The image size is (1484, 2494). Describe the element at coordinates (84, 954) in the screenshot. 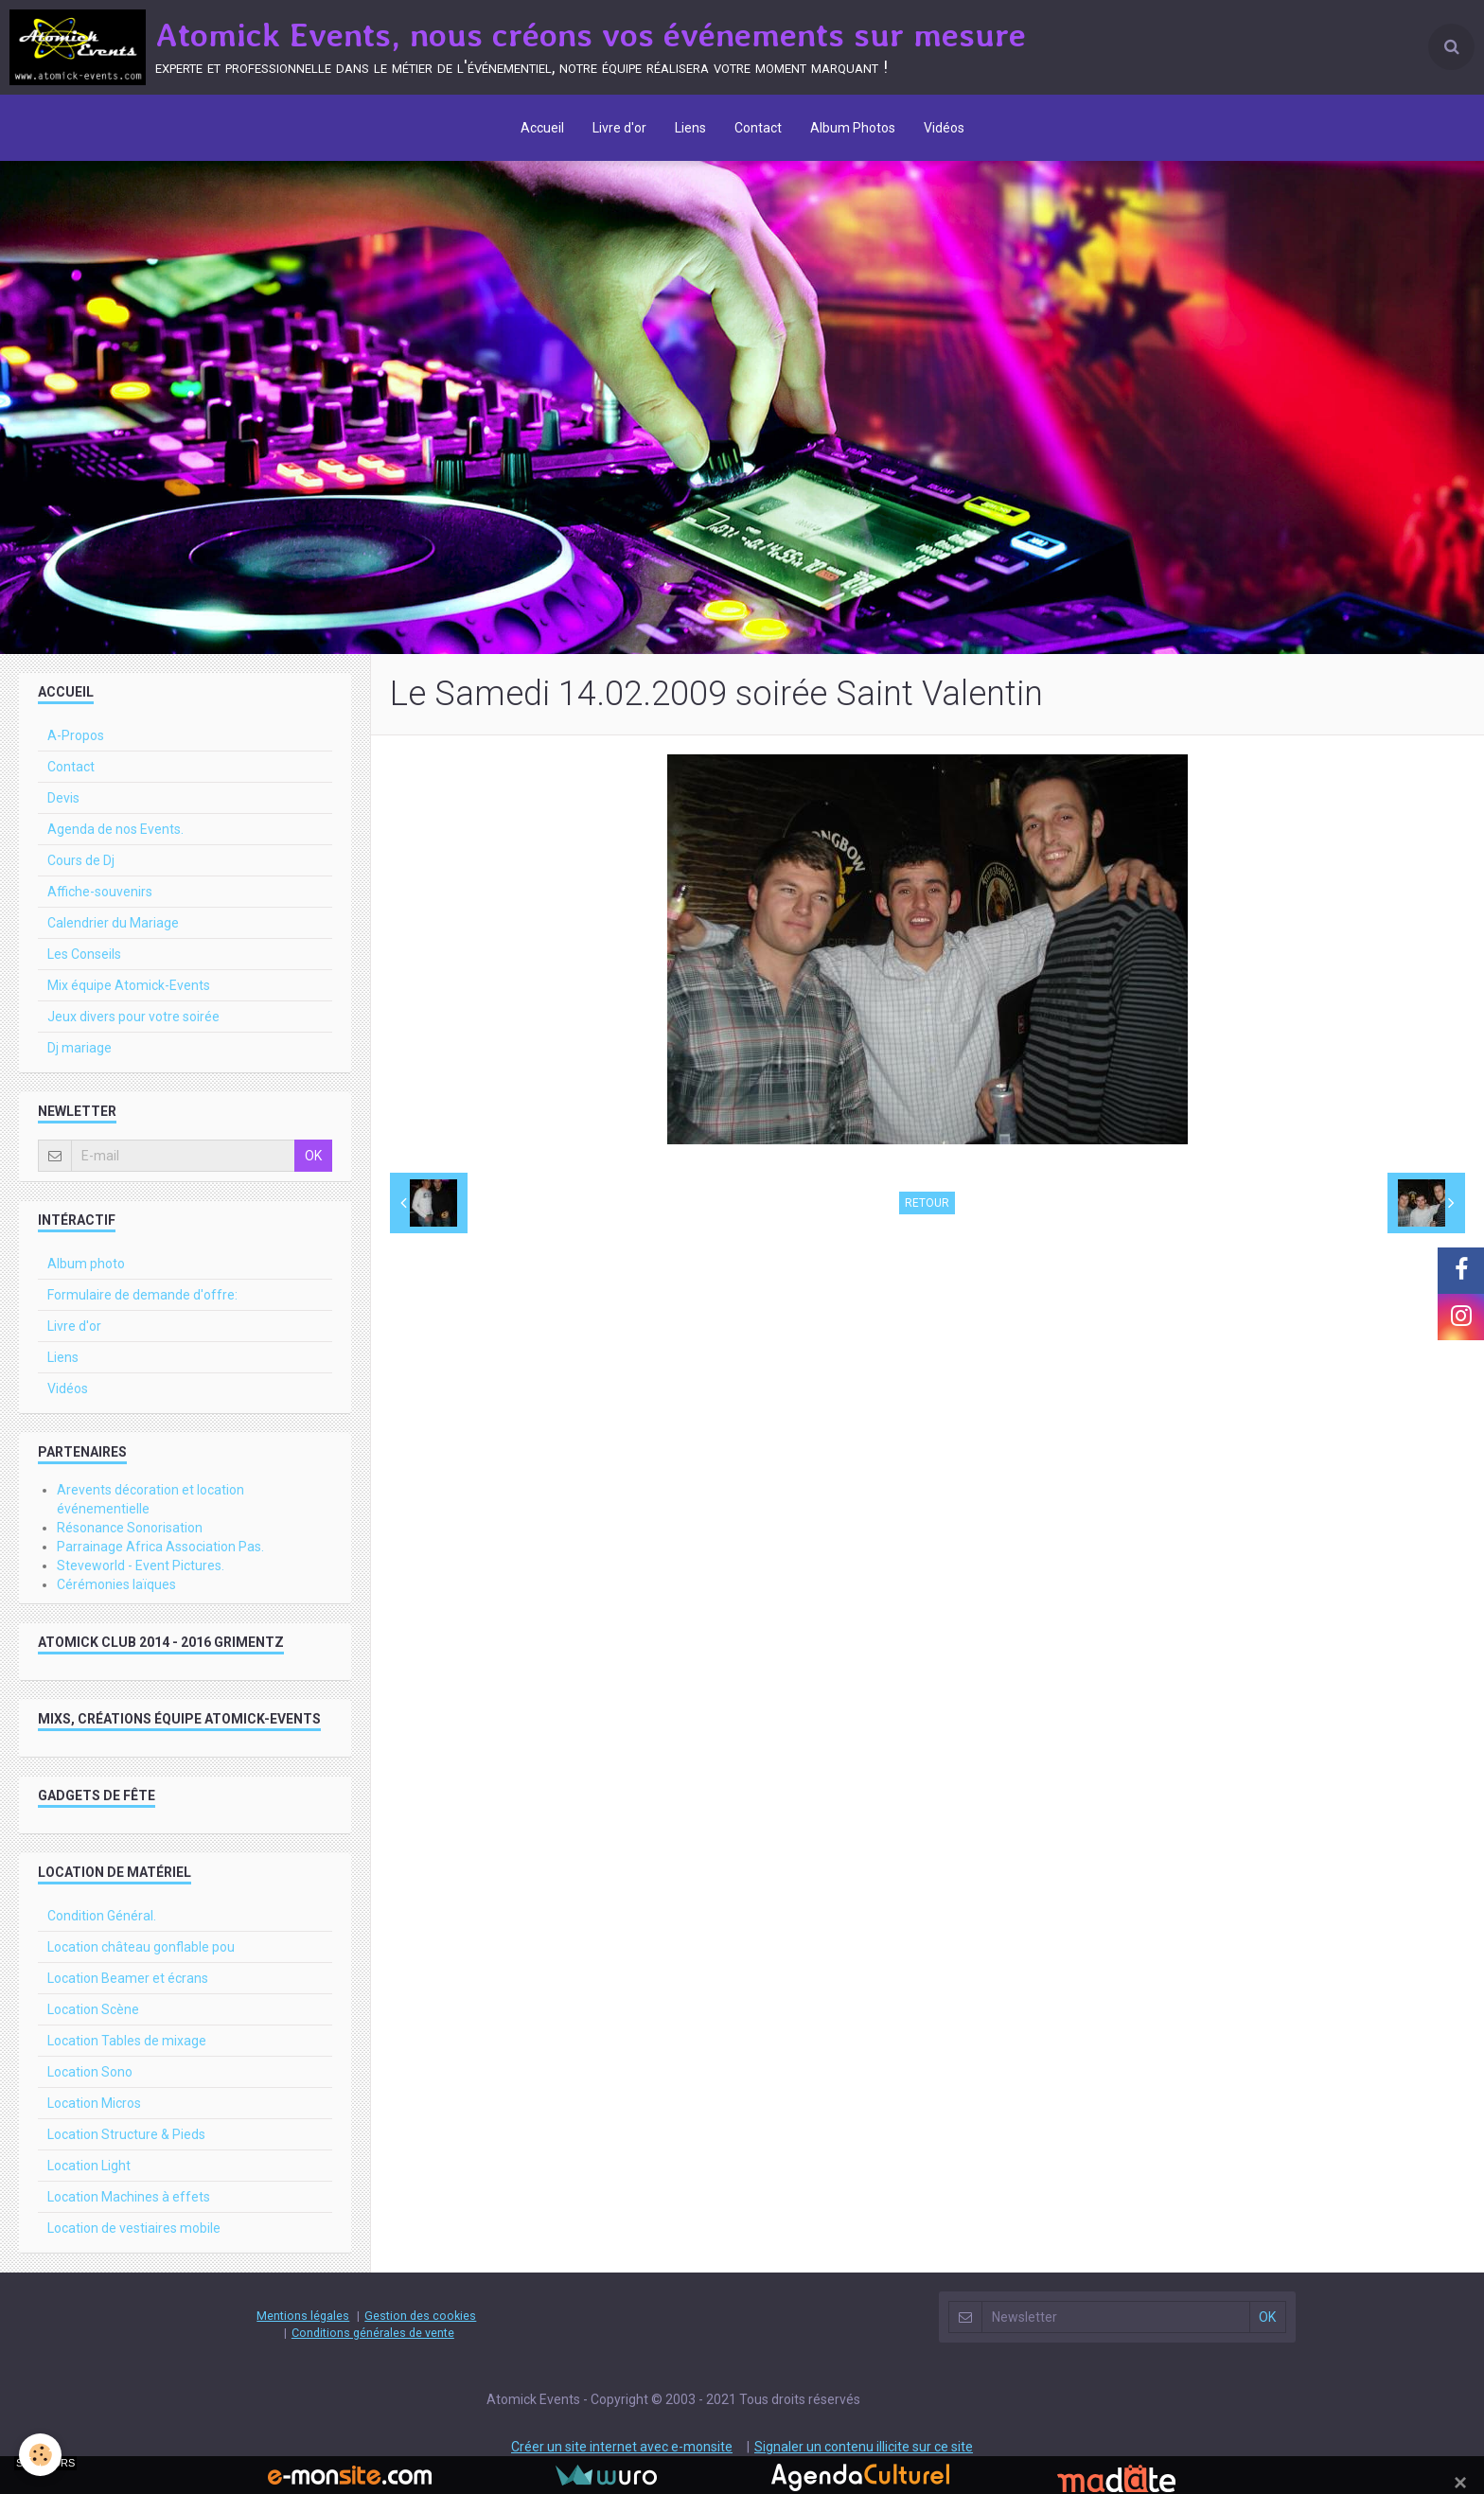

I see `Les Conseils` at that location.